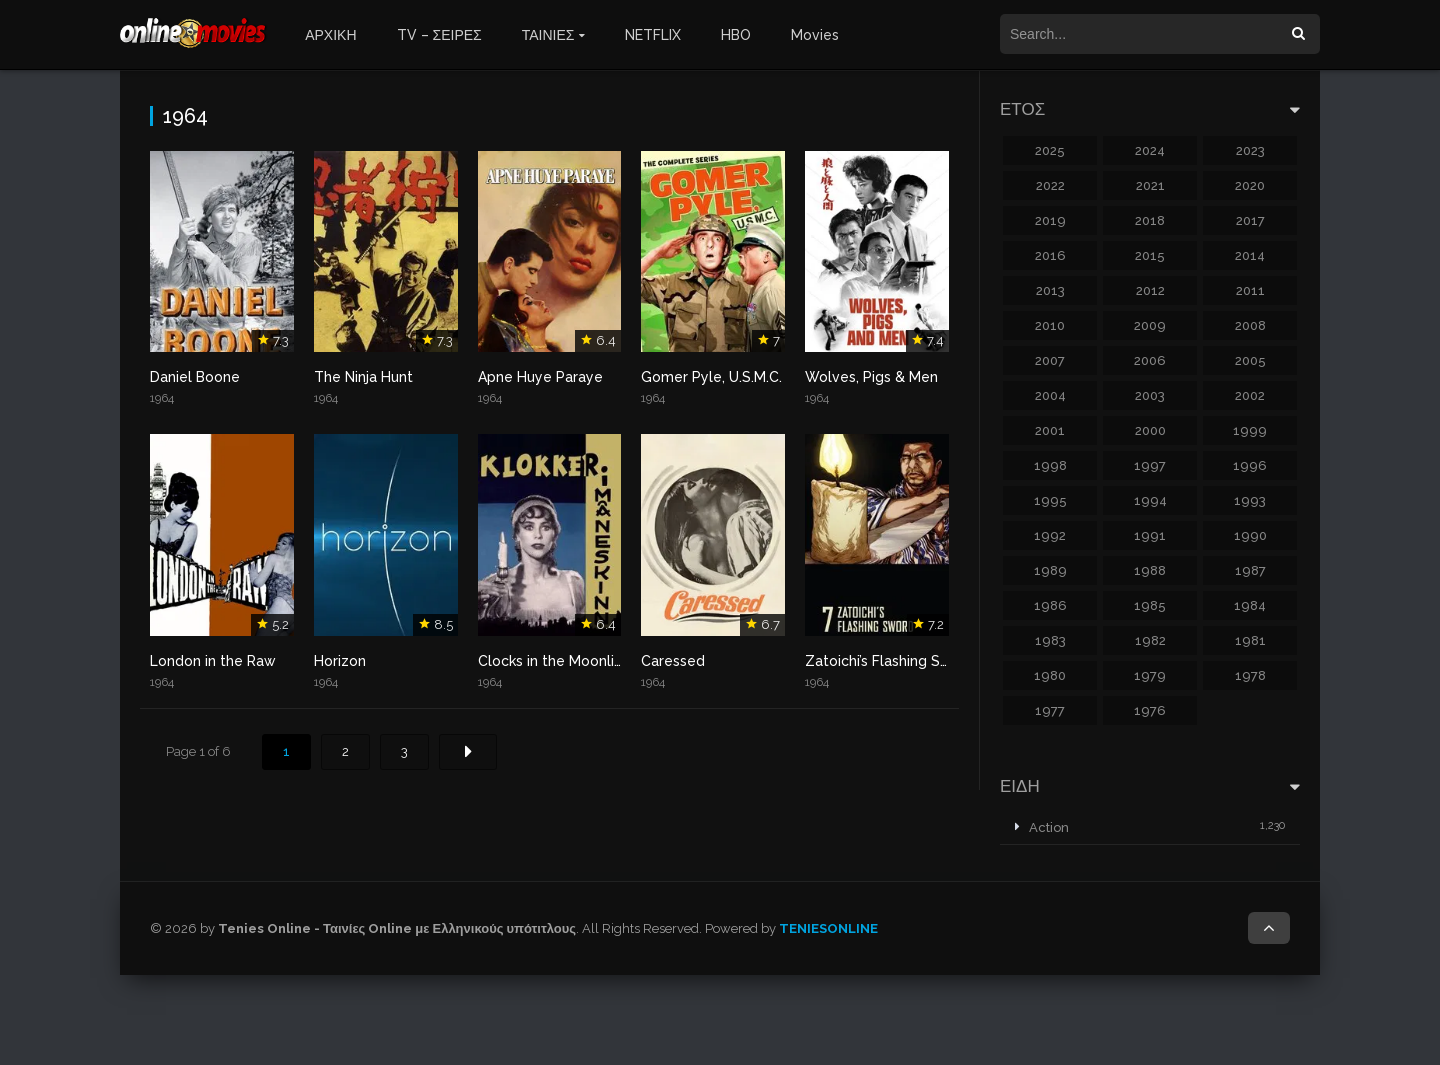  Describe the element at coordinates (1050, 535) in the screenshot. I see `1992` at that location.